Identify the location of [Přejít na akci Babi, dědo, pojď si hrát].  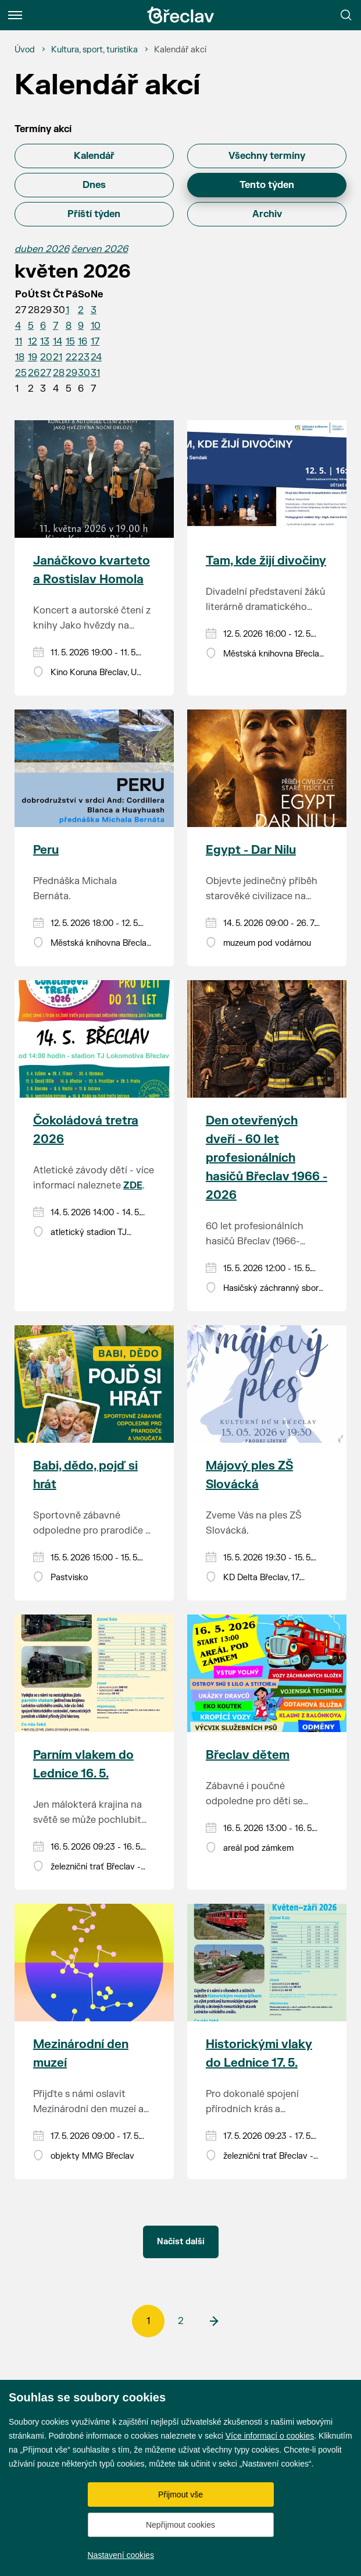
(94, 1384).